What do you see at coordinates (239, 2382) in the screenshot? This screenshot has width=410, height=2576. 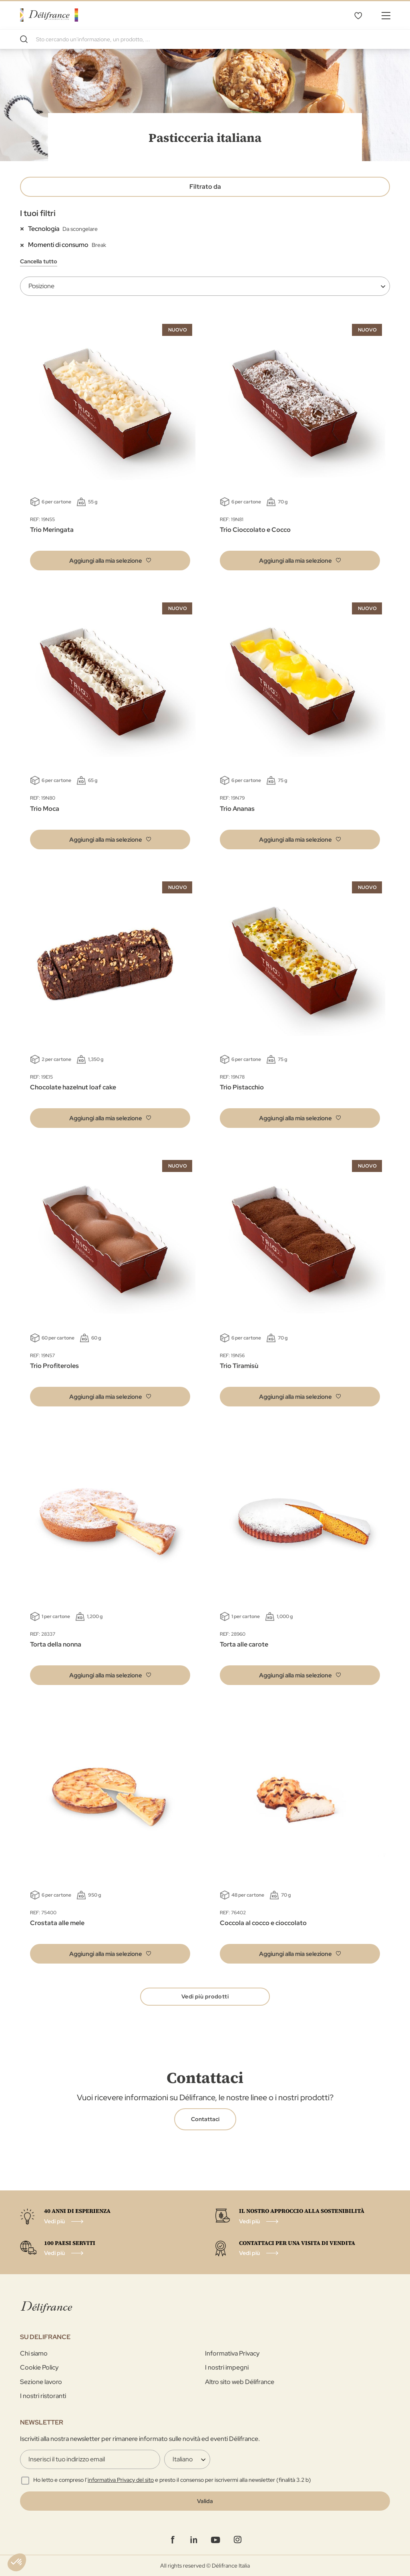 I see `Altro sito web Délifrance` at bounding box center [239, 2382].